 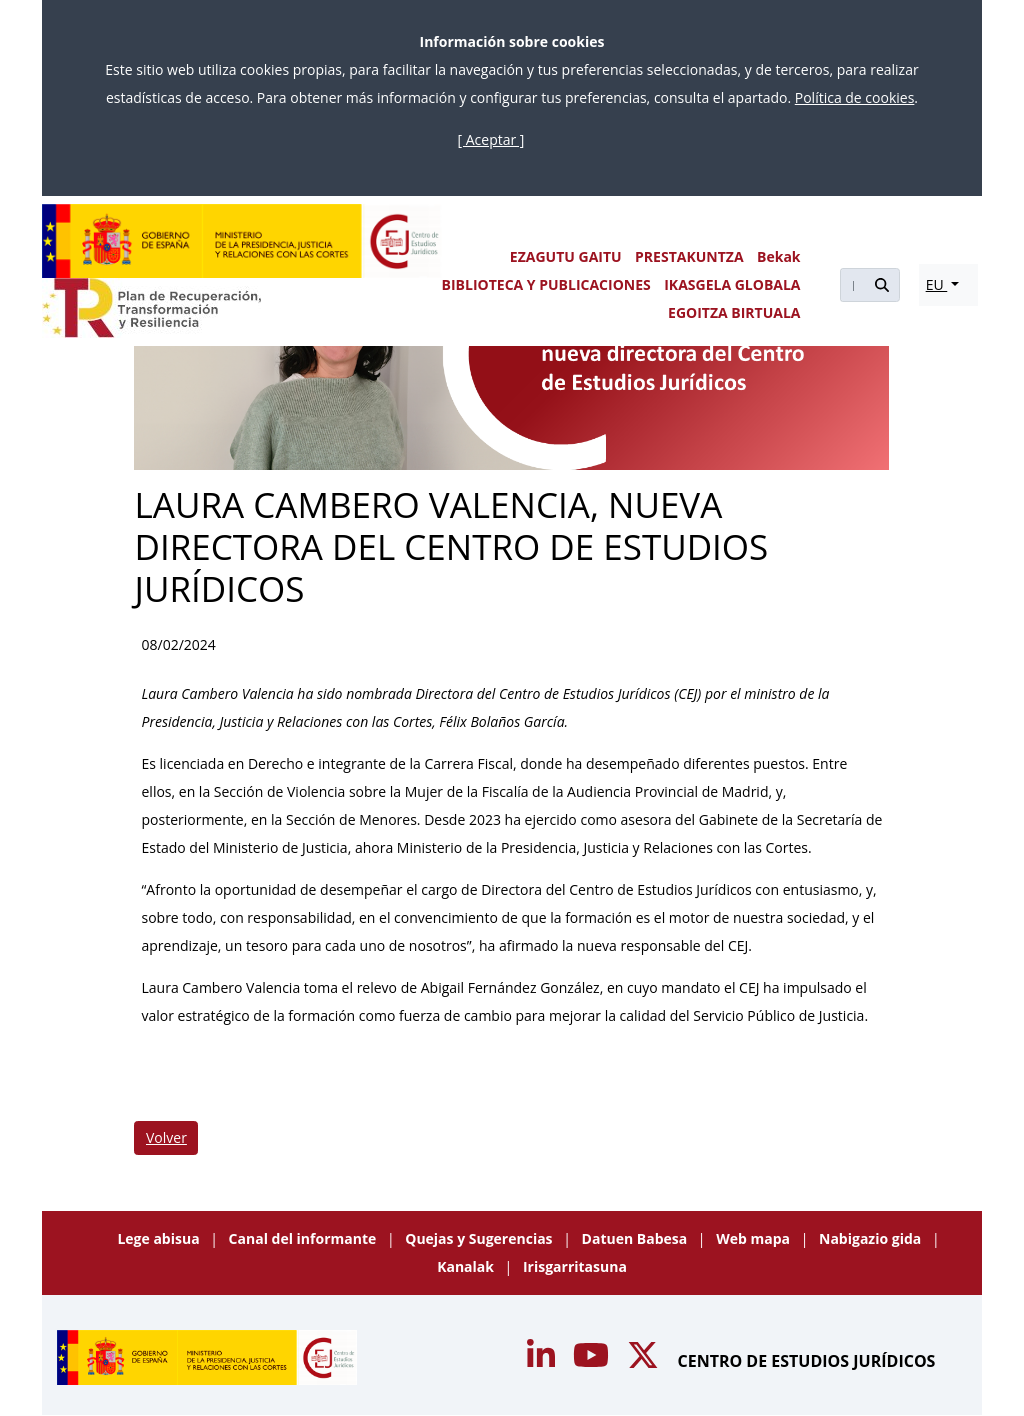 What do you see at coordinates (575, 1266) in the screenshot?
I see `Irisgarritasuna` at bounding box center [575, 1266].